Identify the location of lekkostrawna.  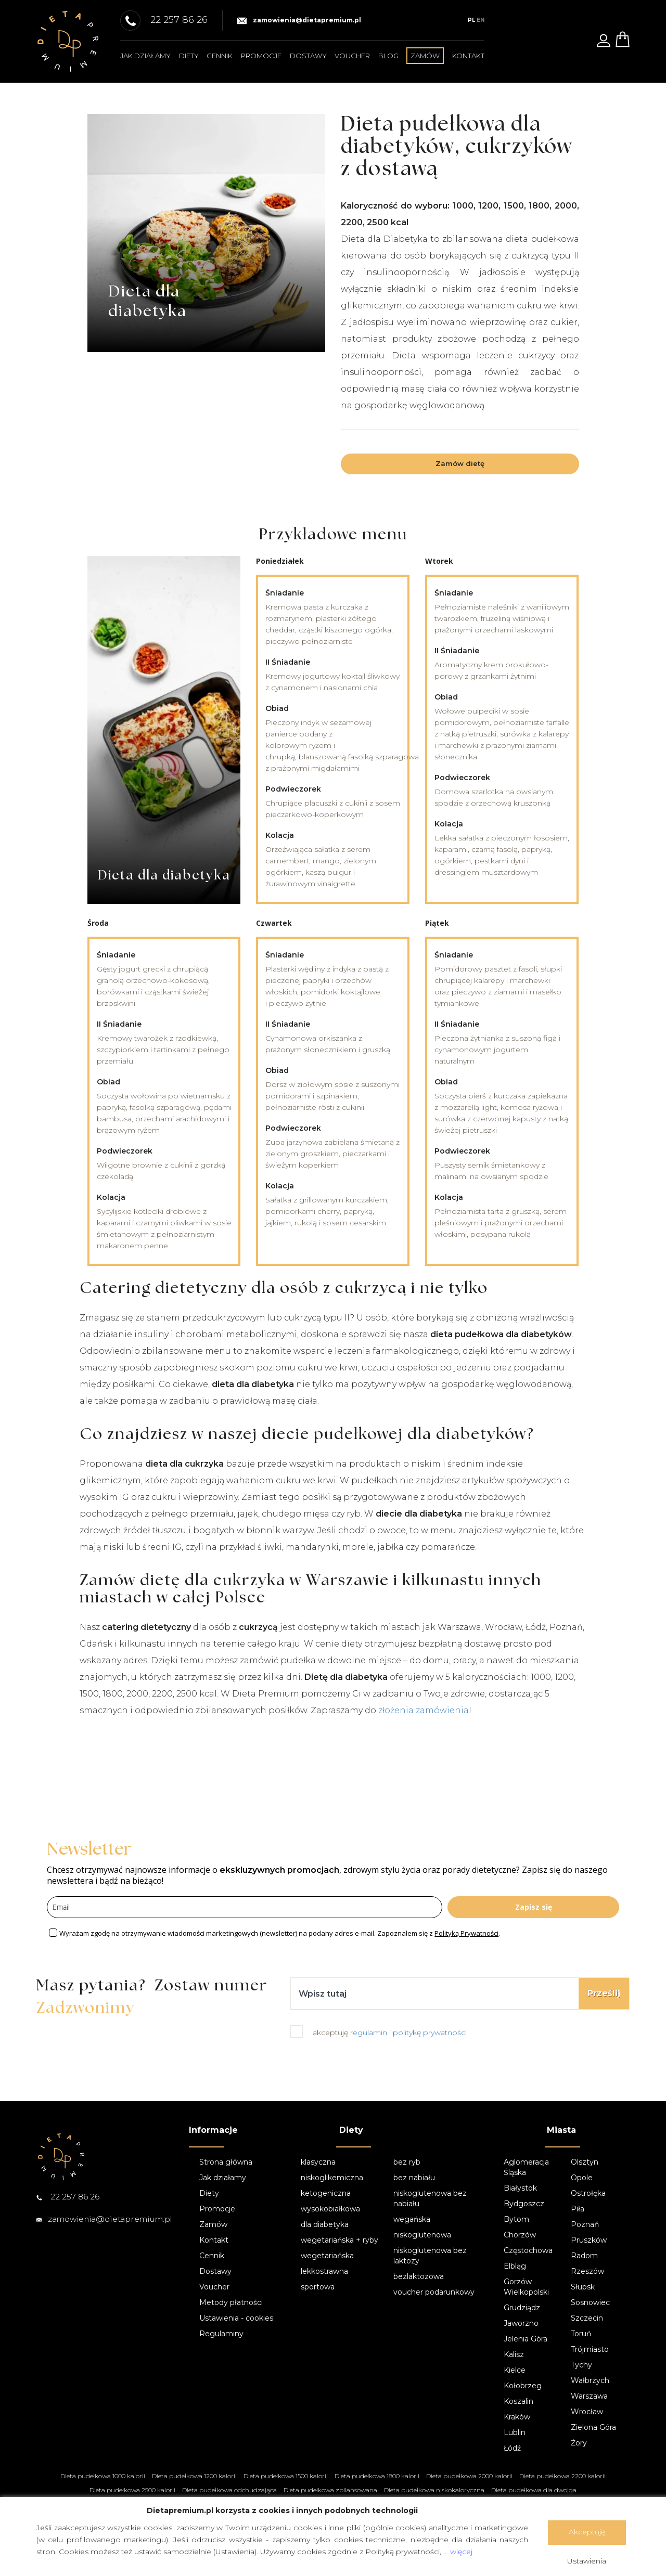
(324, 2271).